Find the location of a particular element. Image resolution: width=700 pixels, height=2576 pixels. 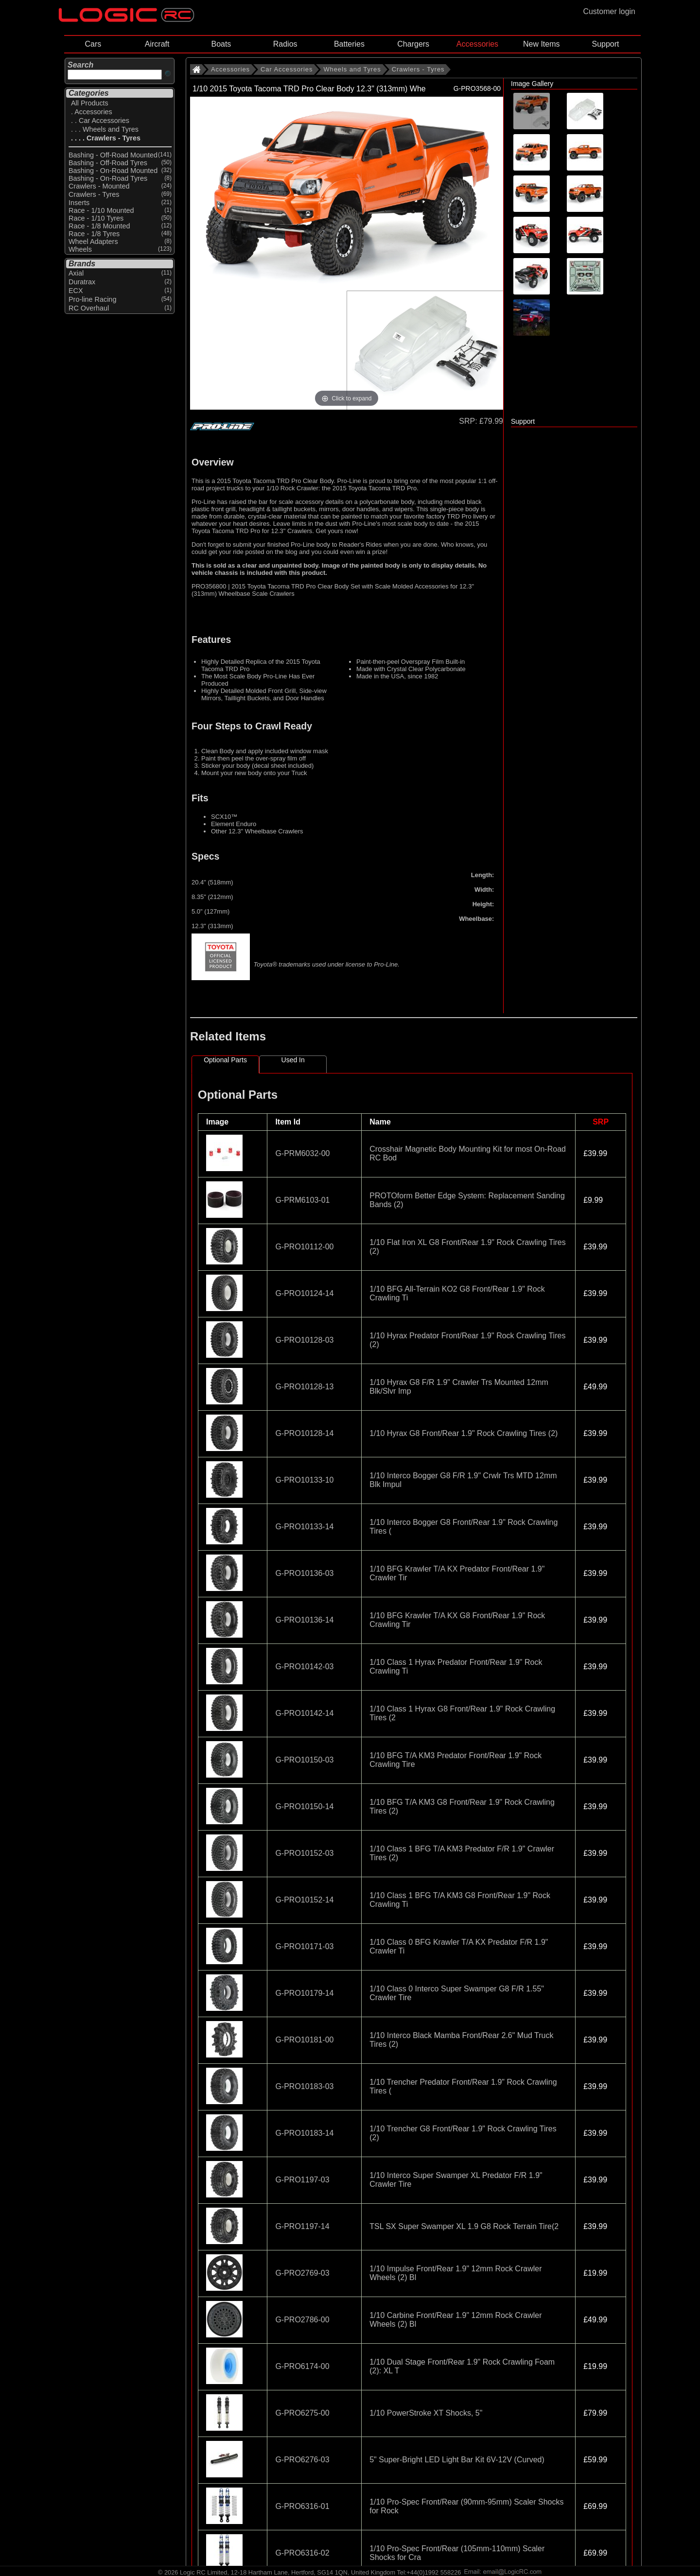

G-PRM6103-01 is located at coordinates (302, 1200).